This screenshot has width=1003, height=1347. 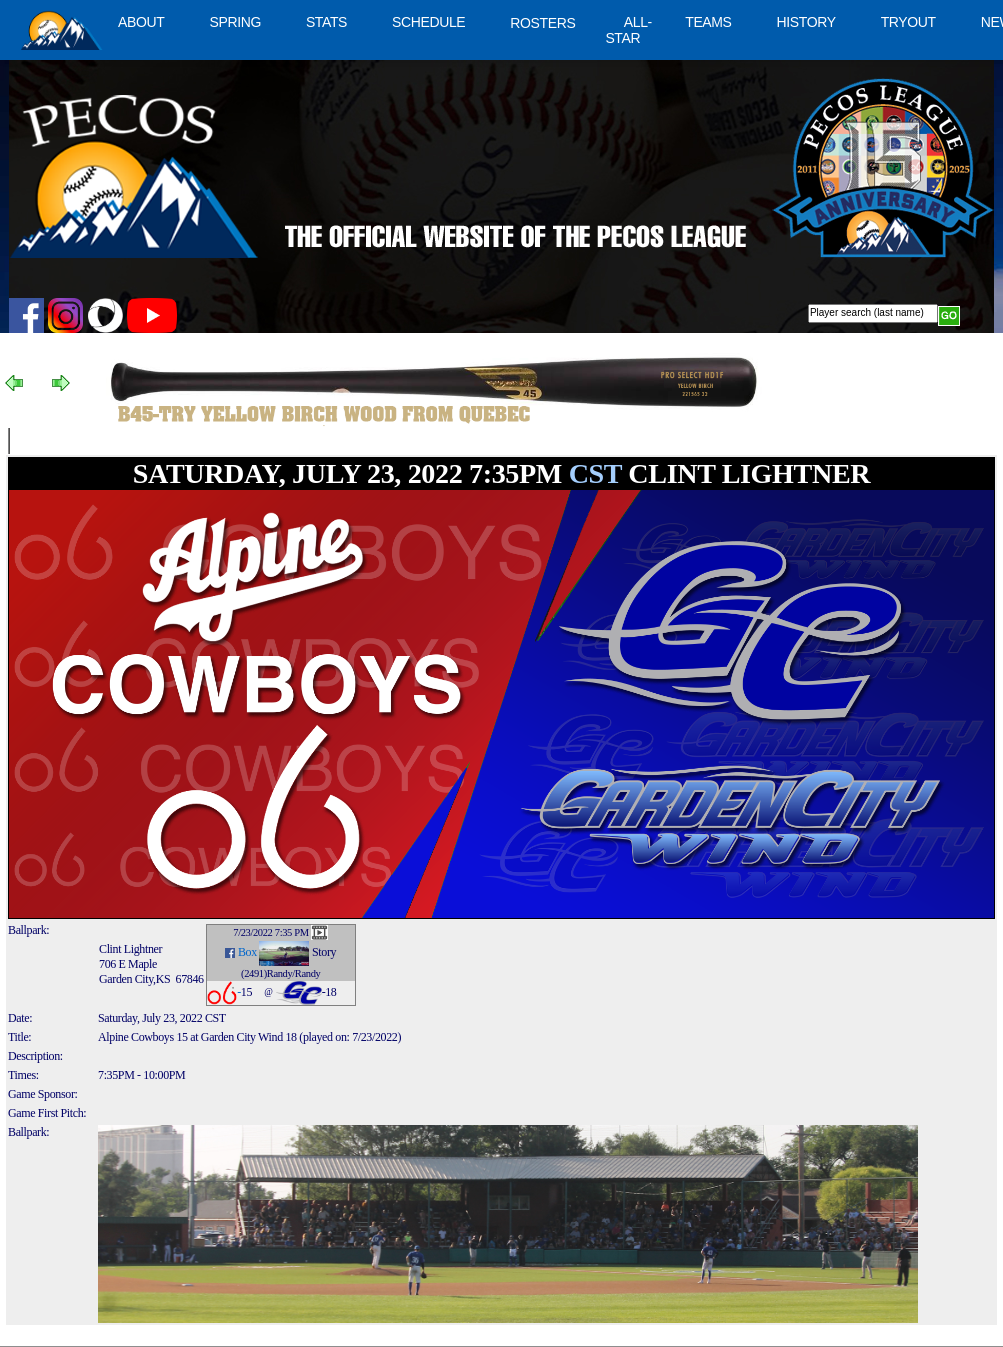 What do you see at coordinates (806, 22) in the screenshot?
I see `HISTORY` at bounding box center [806, 22].